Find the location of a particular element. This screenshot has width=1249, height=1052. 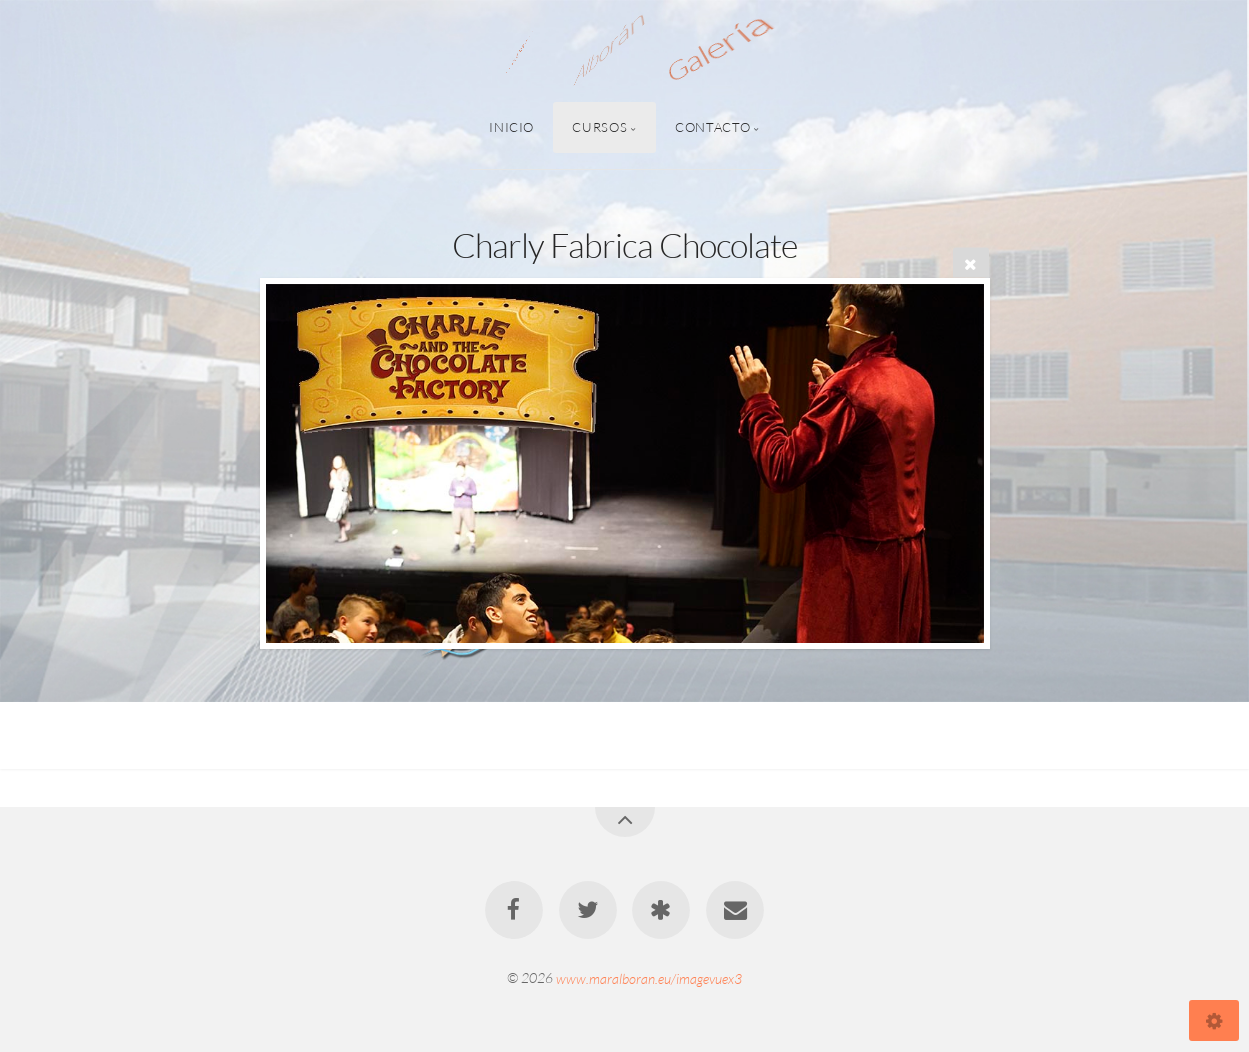

Cursos is located at coordinates (599, 127).